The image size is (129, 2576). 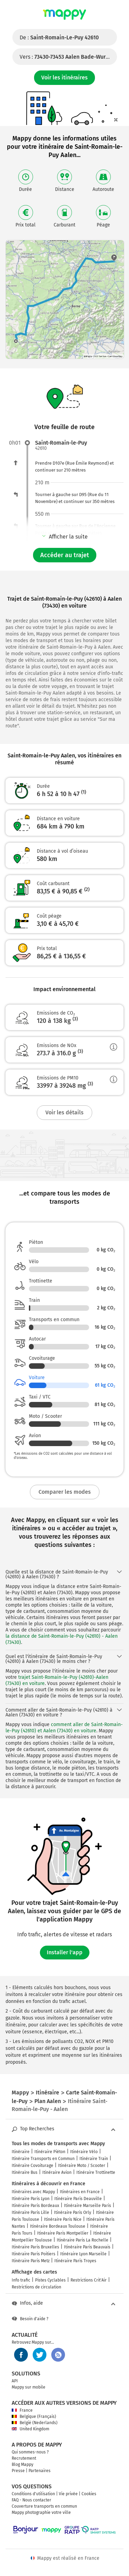 What do you see at coordinates (31, 2198) in the screenshot?
I see `Itinéraire Paris Lyon` at bounding box center [31, 2198].